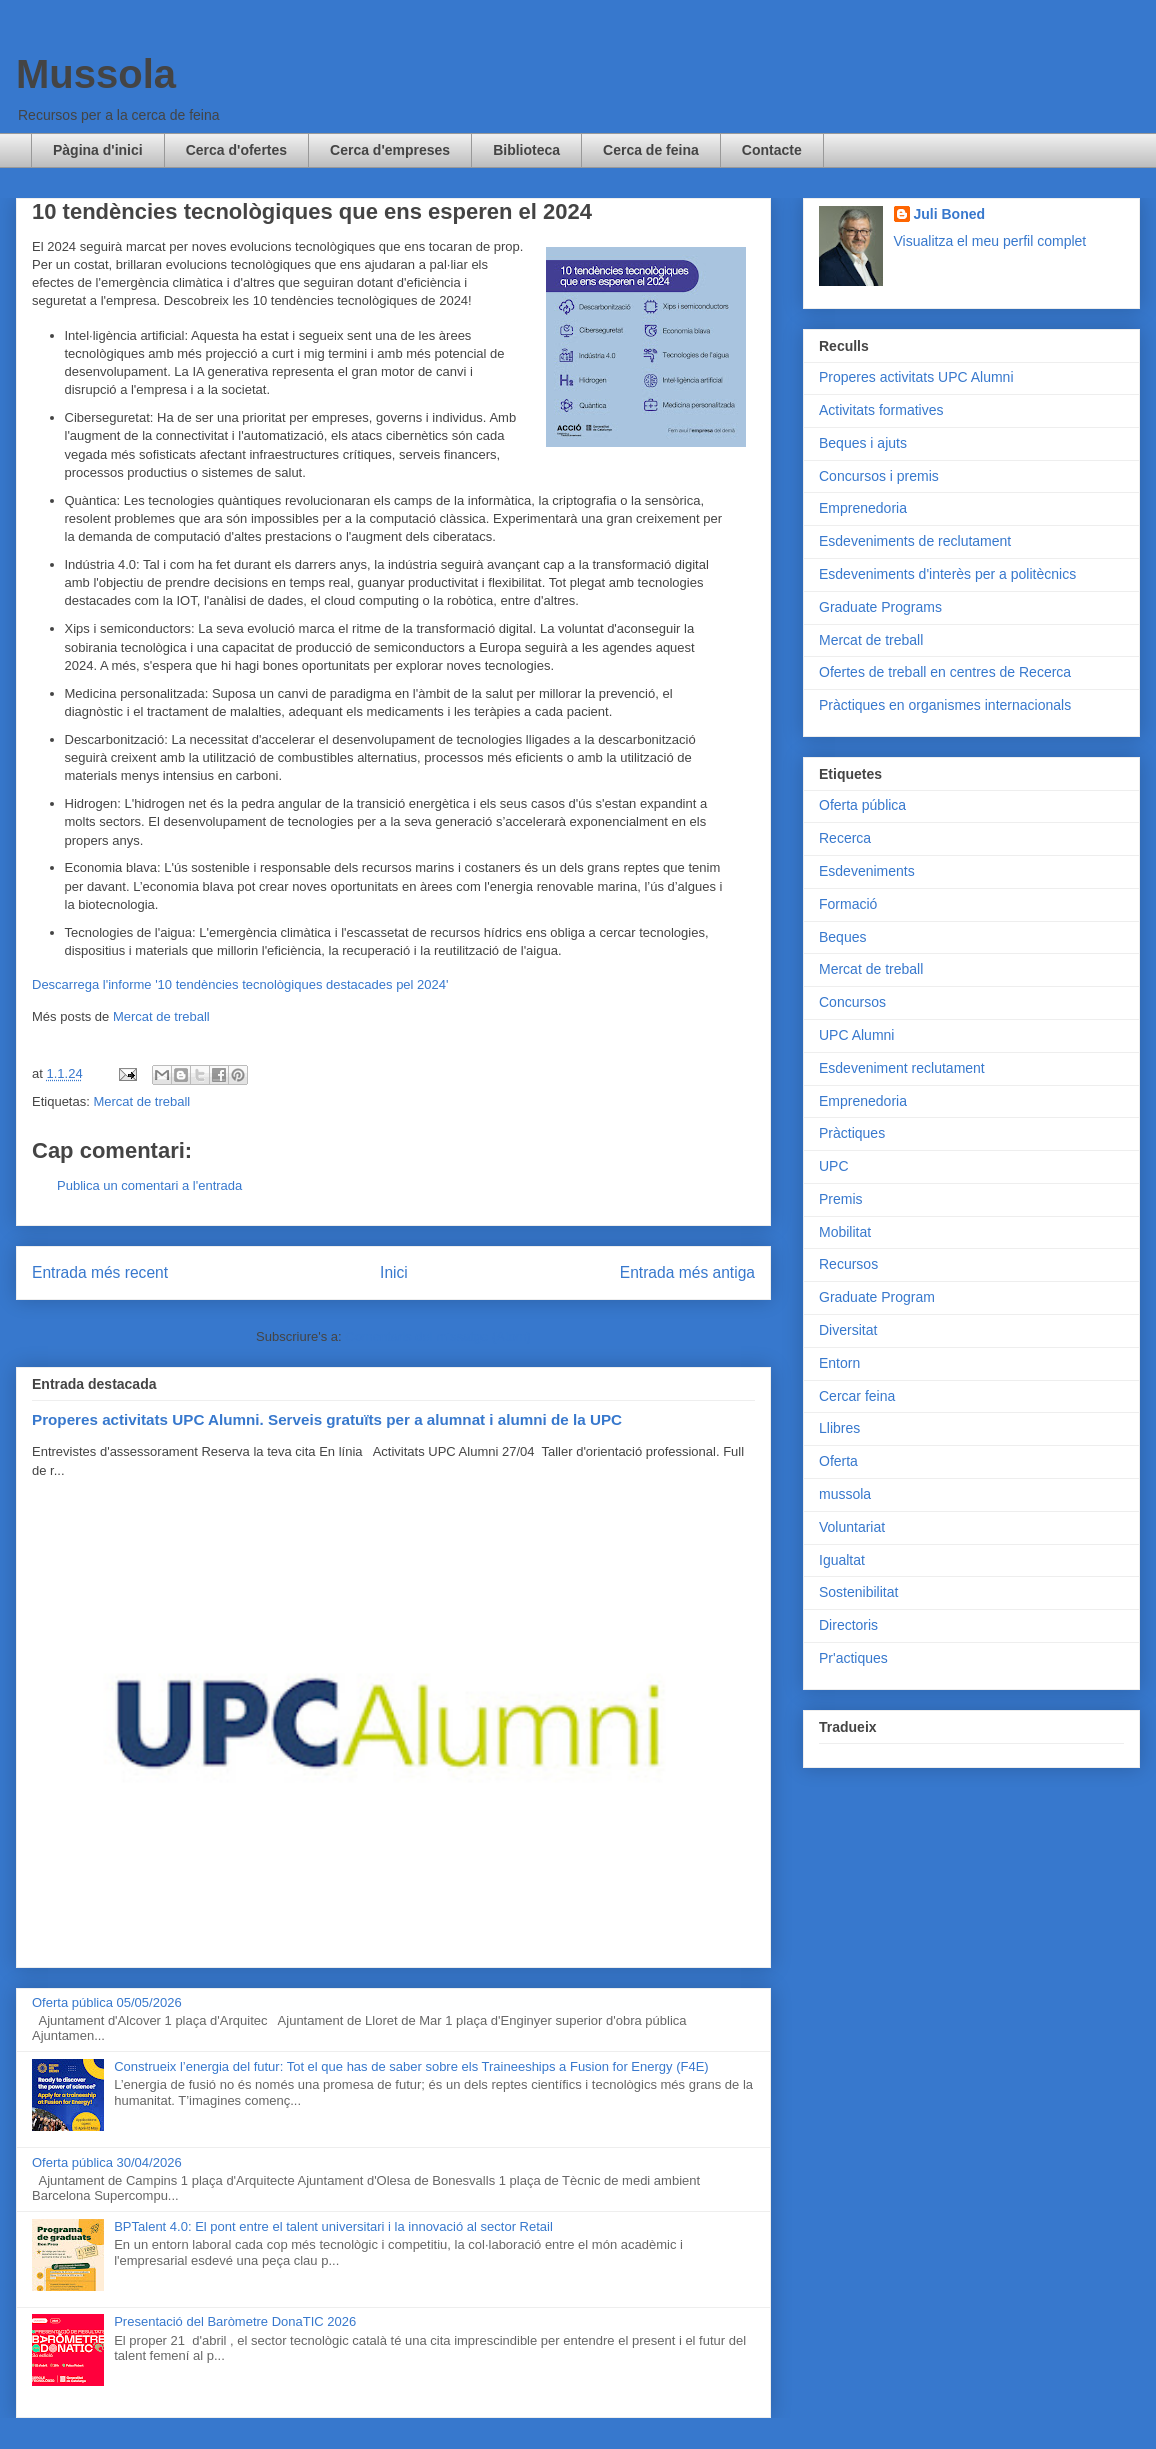 The width and height of the screenshot is (1156, 2449). I want to click on UPC Alumni, so click(856, 1035).